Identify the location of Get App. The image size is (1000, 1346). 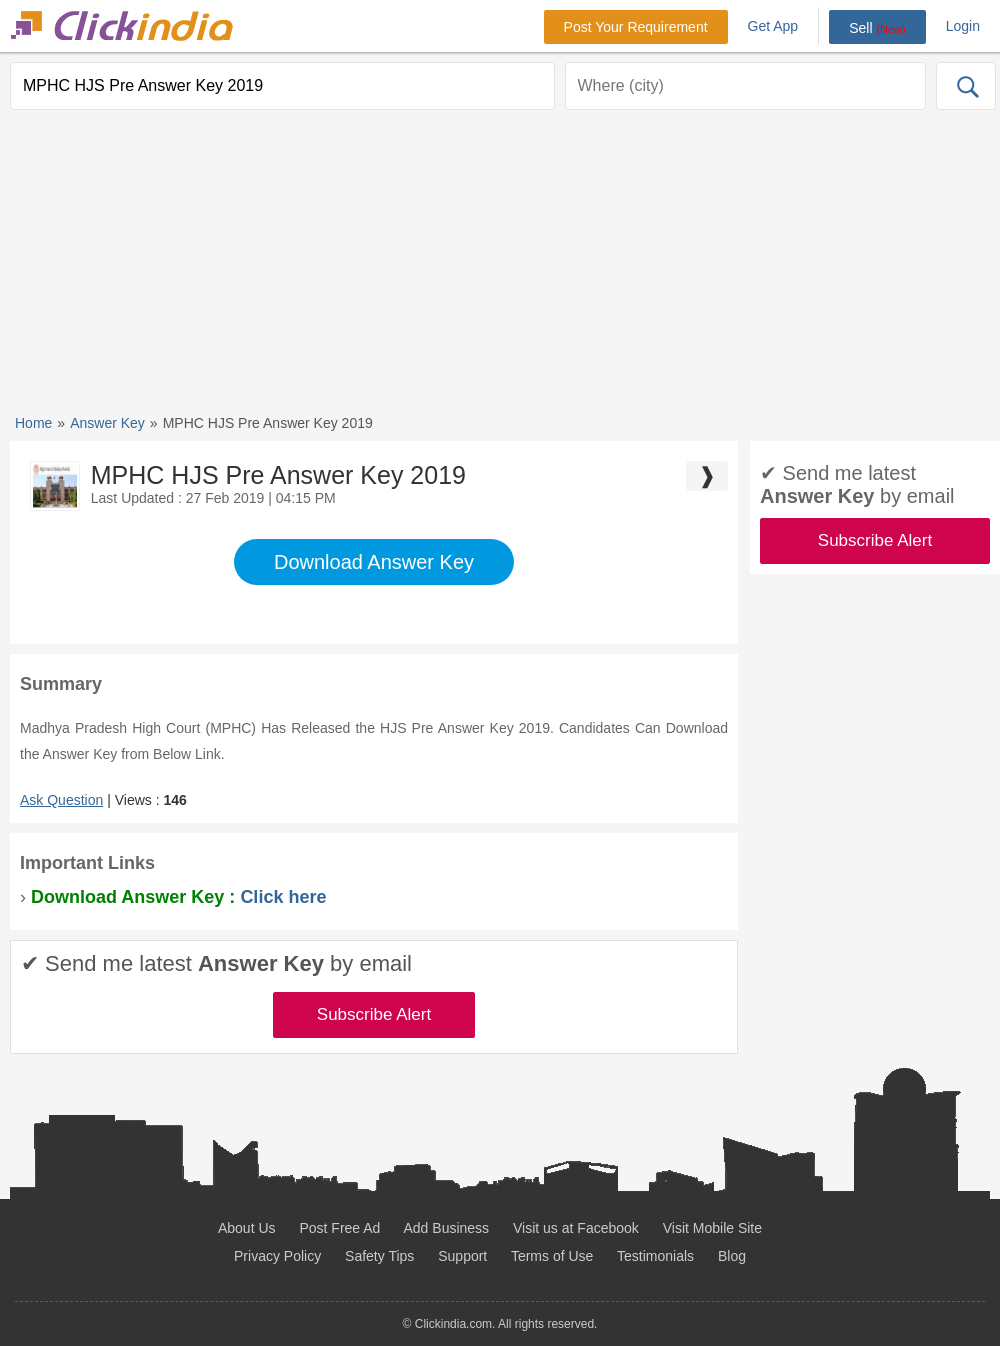
(773, 26).